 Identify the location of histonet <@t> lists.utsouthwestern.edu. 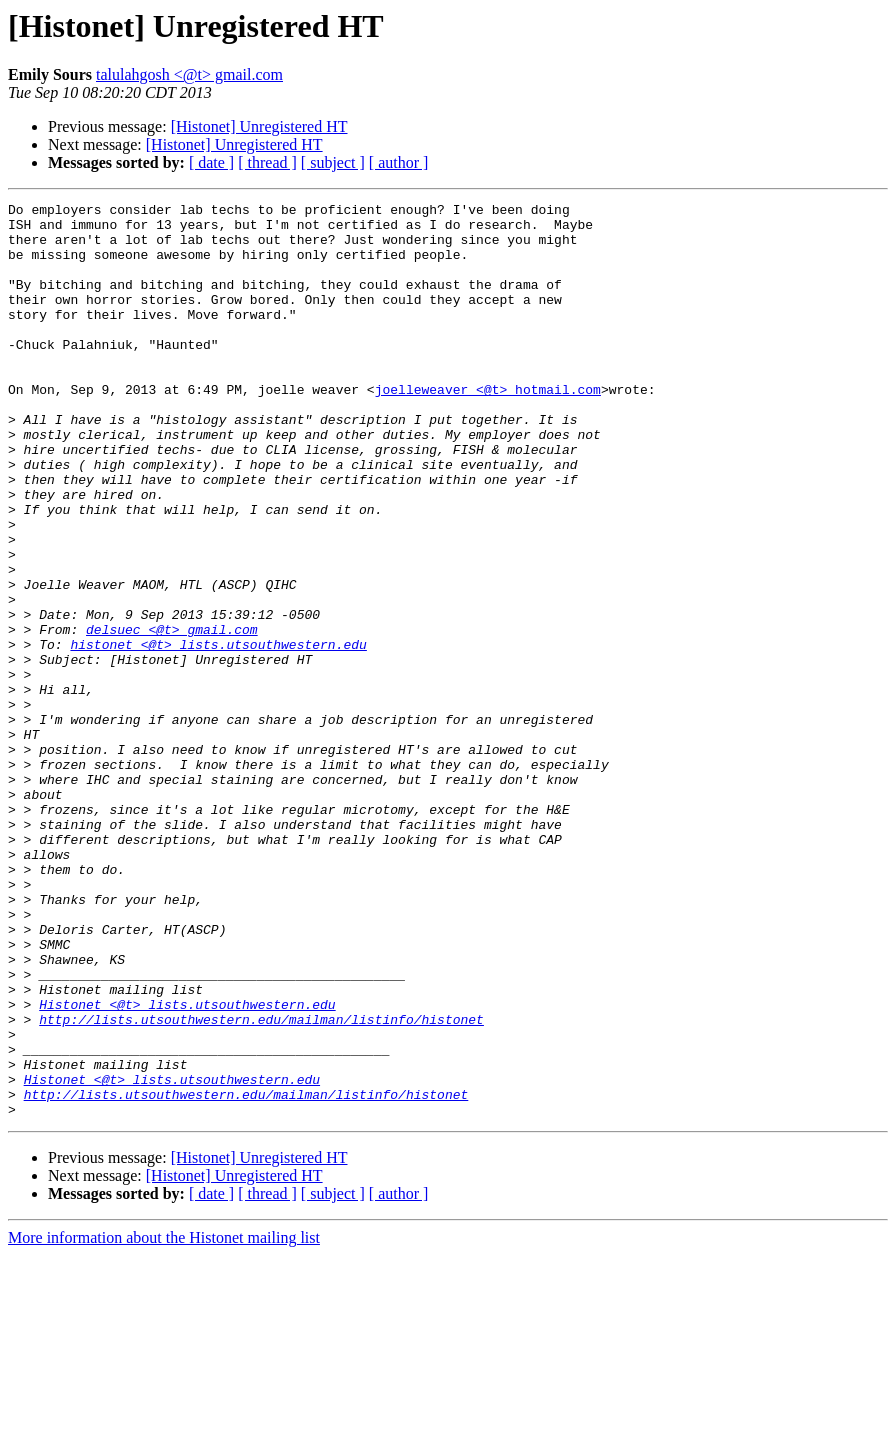
(218, 734).